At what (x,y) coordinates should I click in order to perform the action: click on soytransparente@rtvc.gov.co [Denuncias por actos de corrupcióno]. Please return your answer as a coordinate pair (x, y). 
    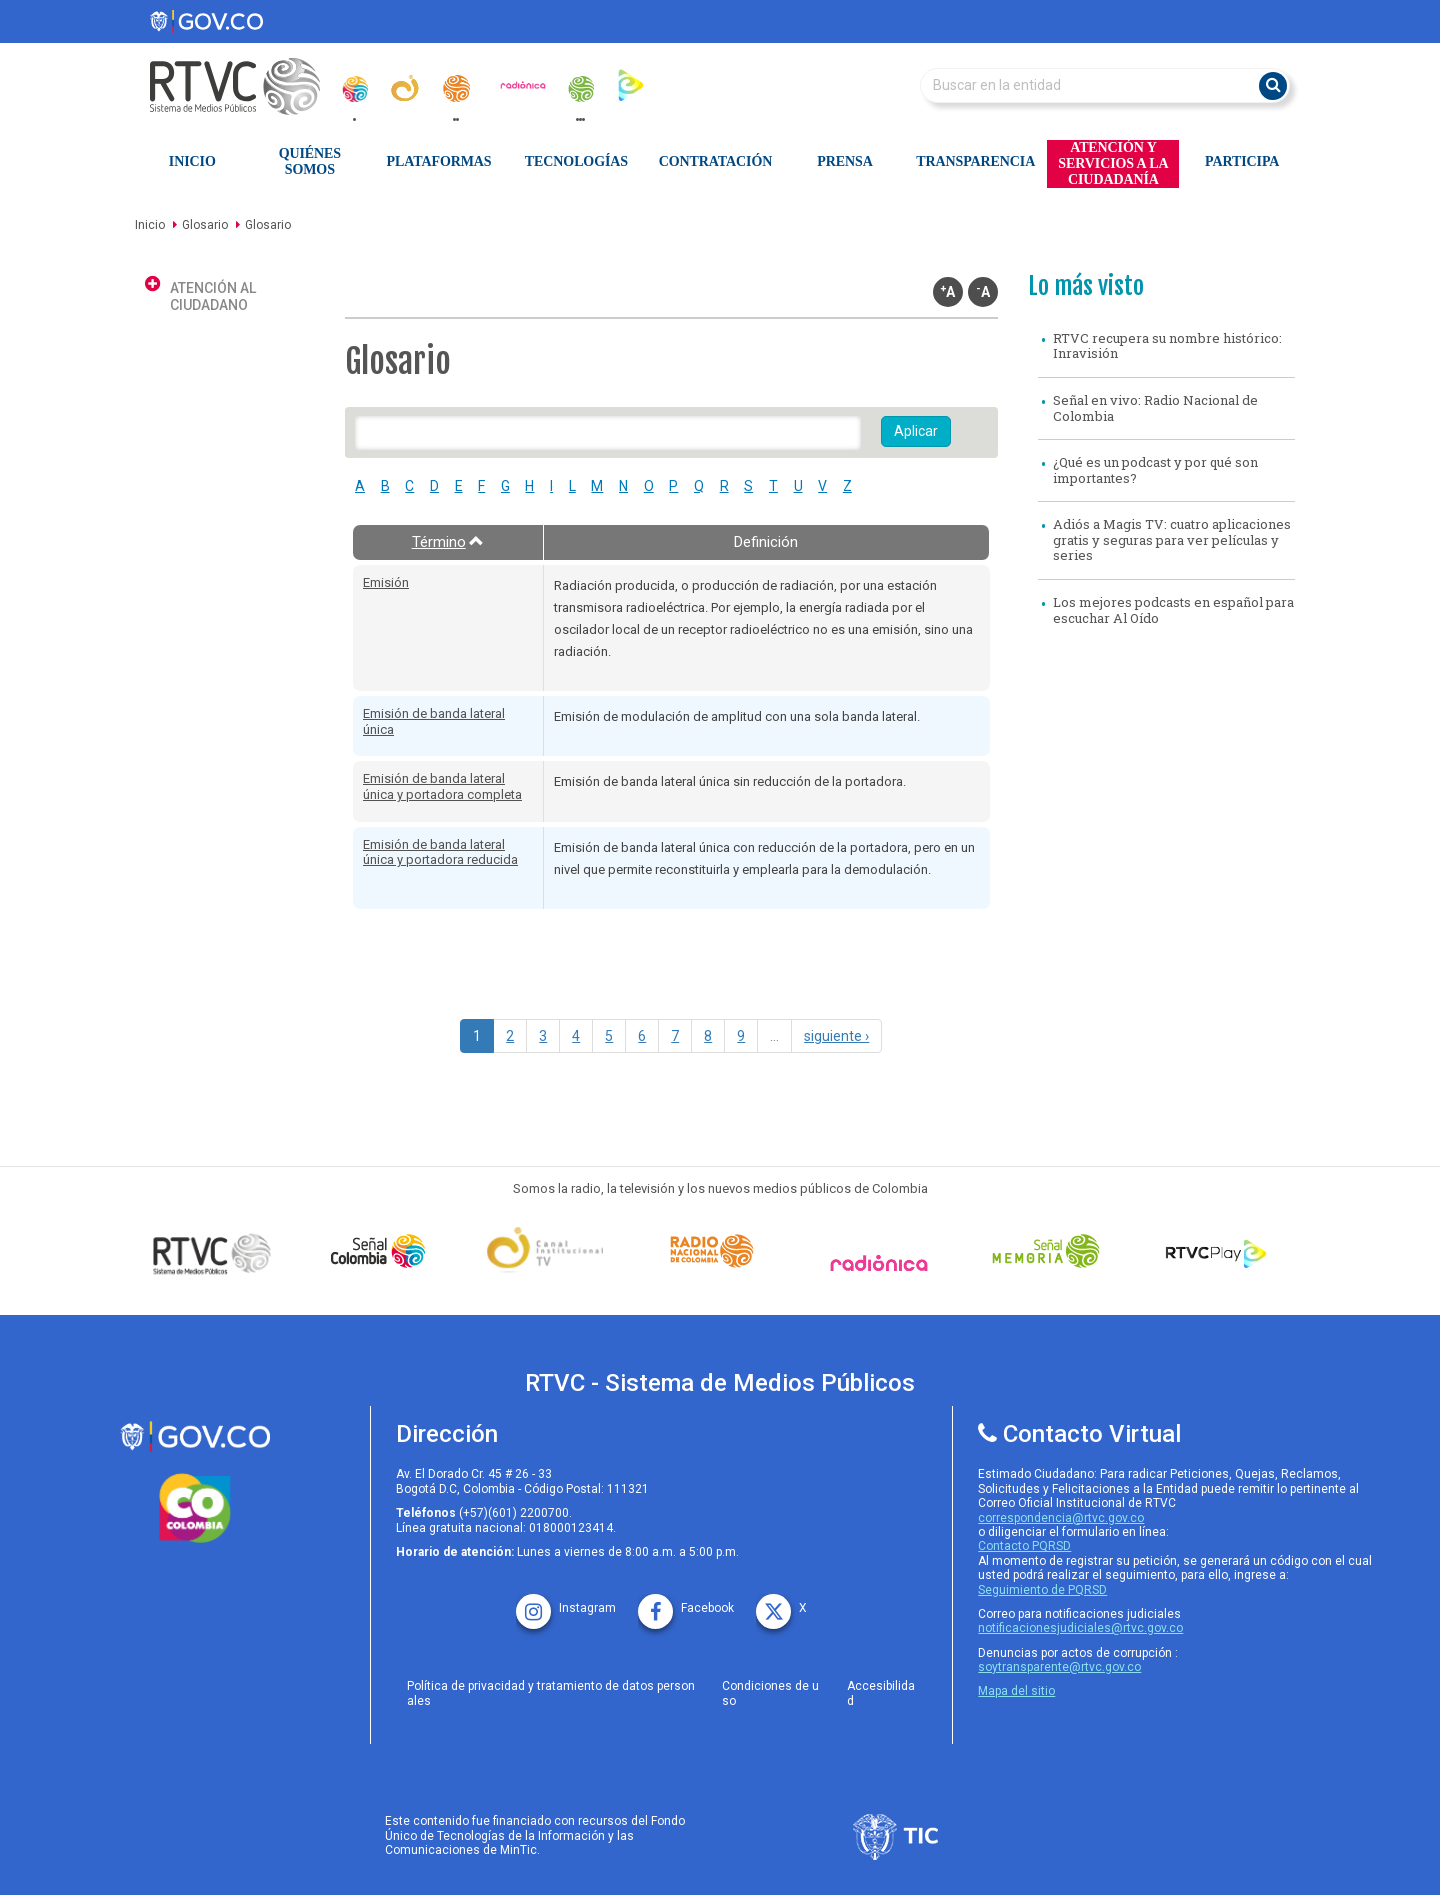
    Looking at the image, I should click on (1059, 1667).